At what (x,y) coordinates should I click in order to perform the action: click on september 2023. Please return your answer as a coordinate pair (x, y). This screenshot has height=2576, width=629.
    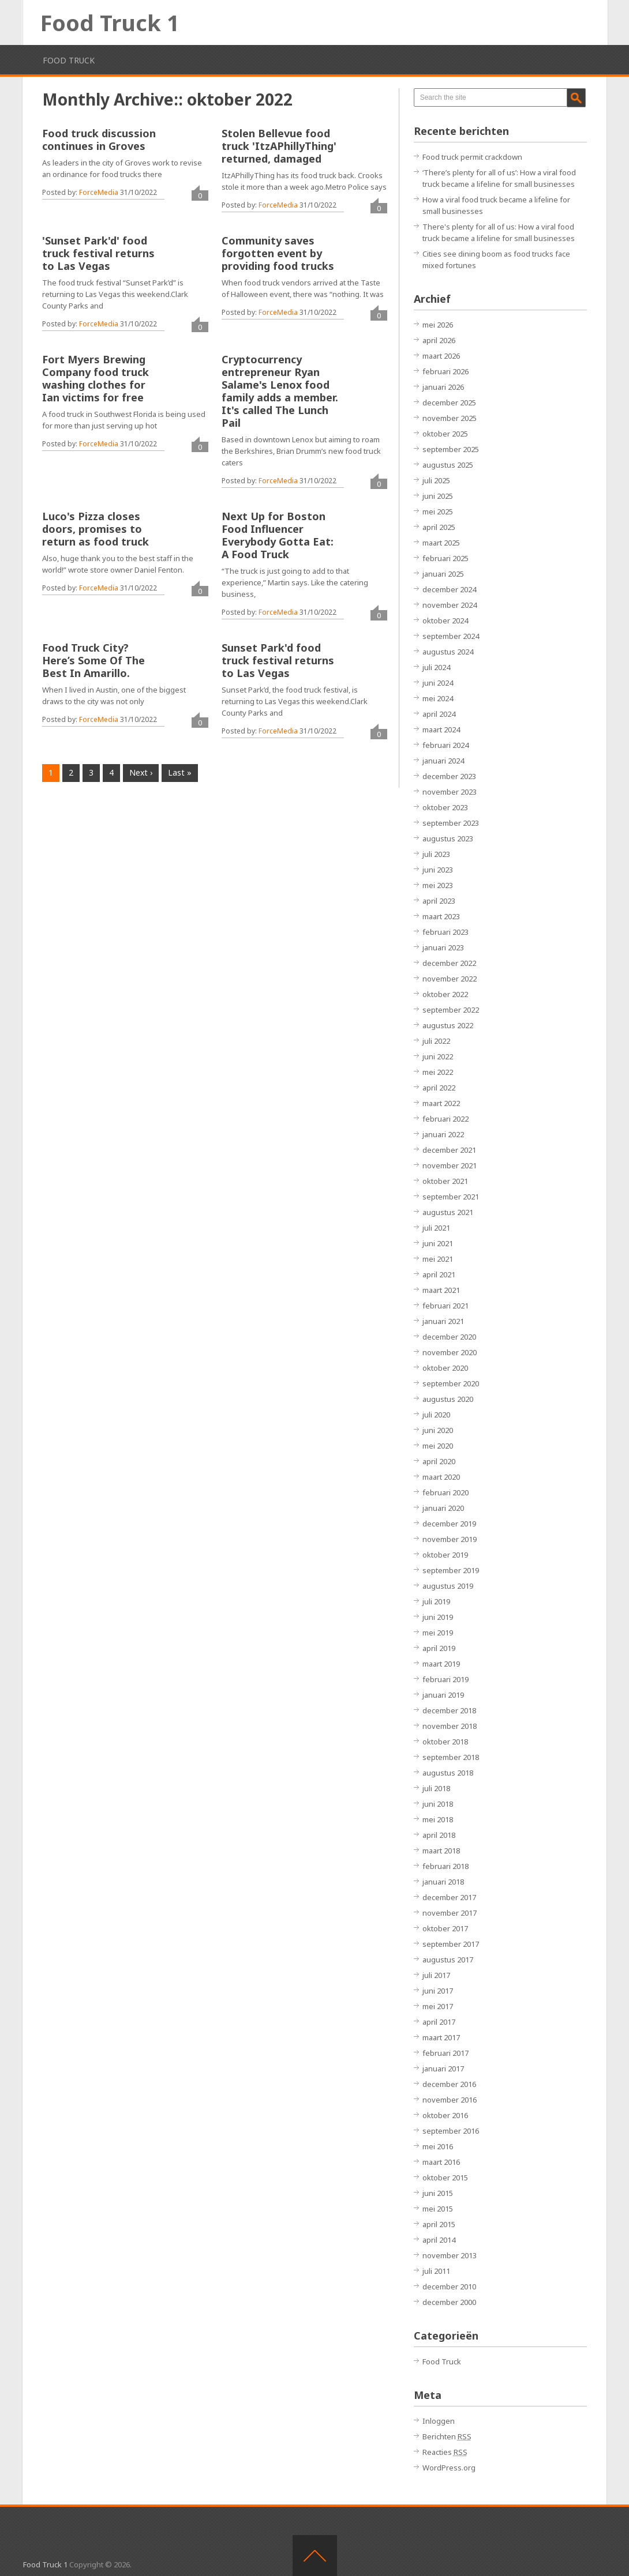
    Looking at the image, I should click on (450, 823).